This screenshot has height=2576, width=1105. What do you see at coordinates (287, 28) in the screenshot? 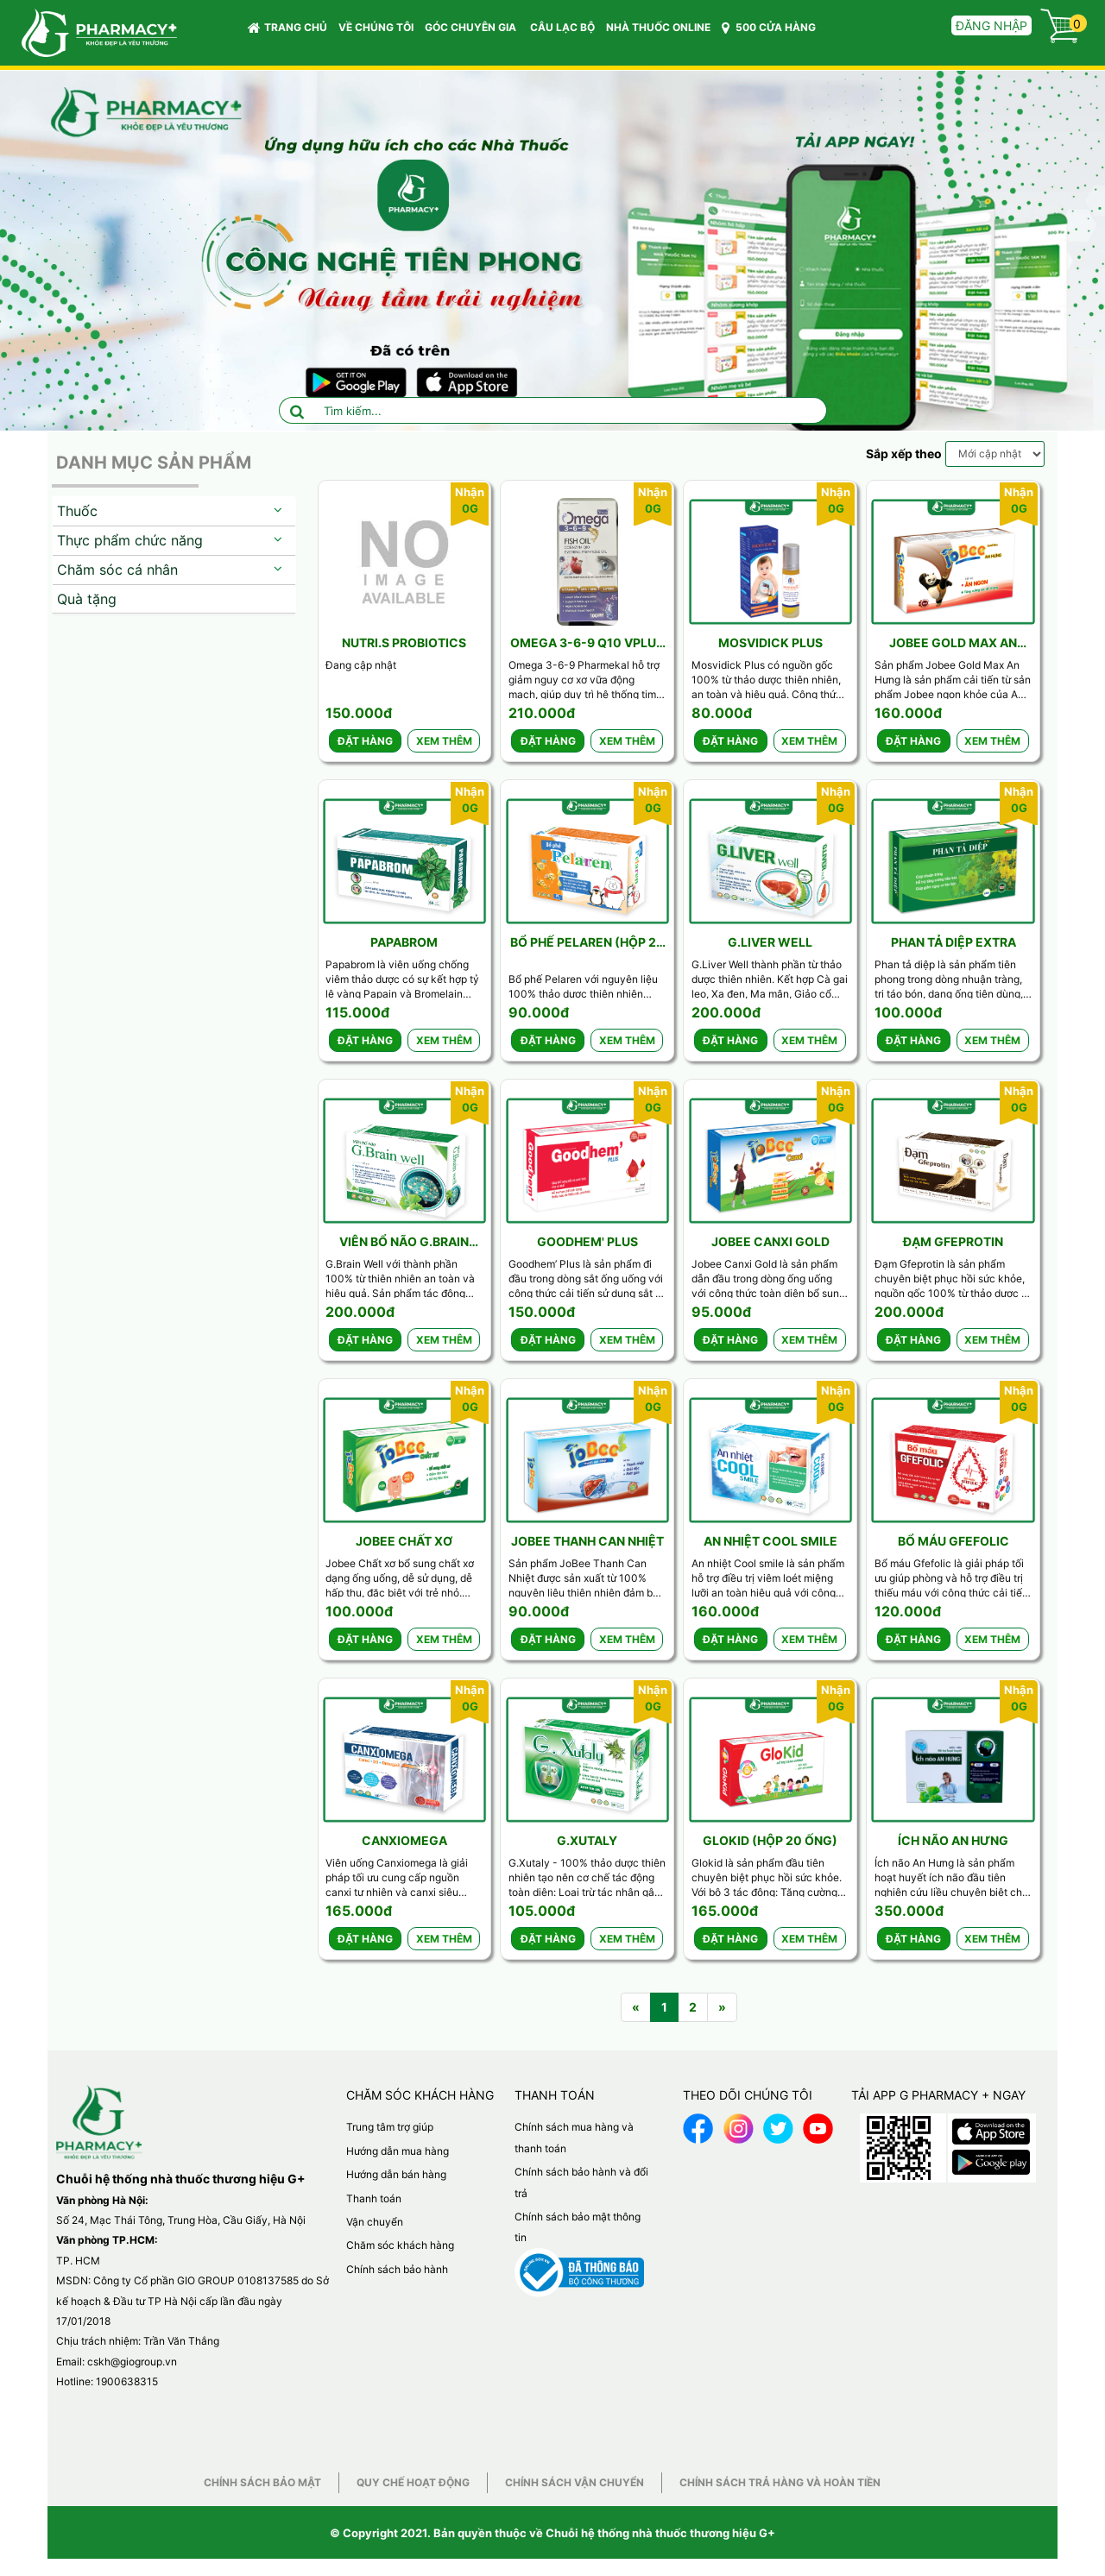
I see `Trang chủ` at bounding box center [287, 28].